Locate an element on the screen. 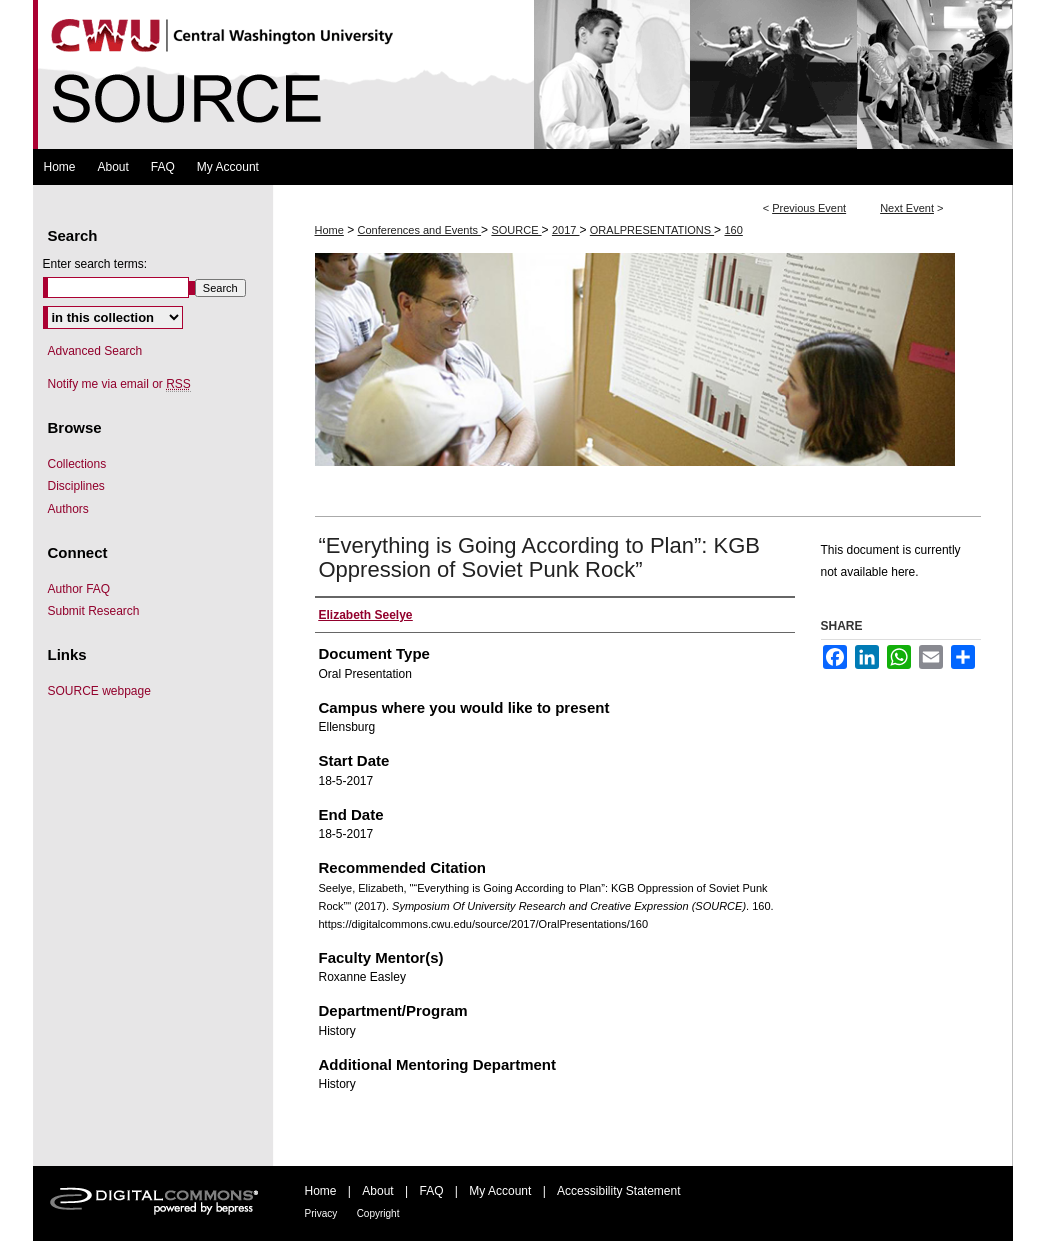 This screenshot has width=1045, height=1241. Symposium Of University Research and Creative Expression (SOURCE) is located at coordinates (523, 74).